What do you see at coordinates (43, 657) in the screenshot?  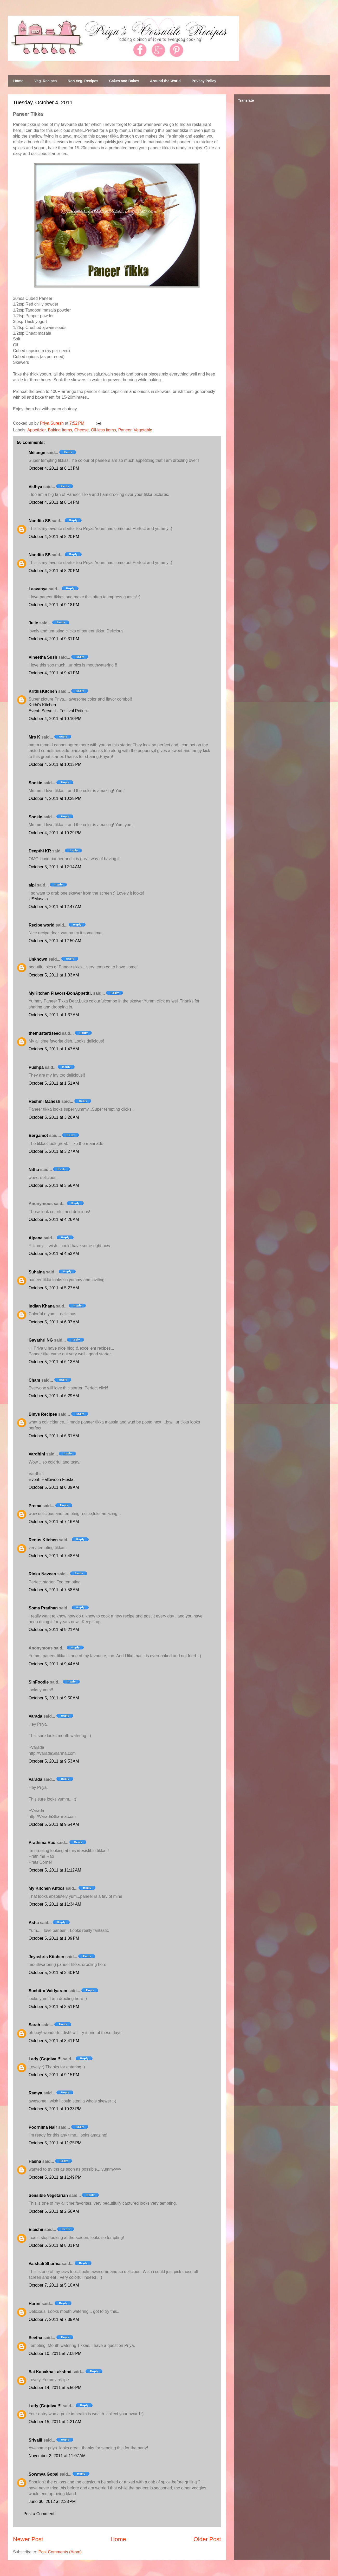 I see `Vineetha Sush` at bounding box center [43, 657].